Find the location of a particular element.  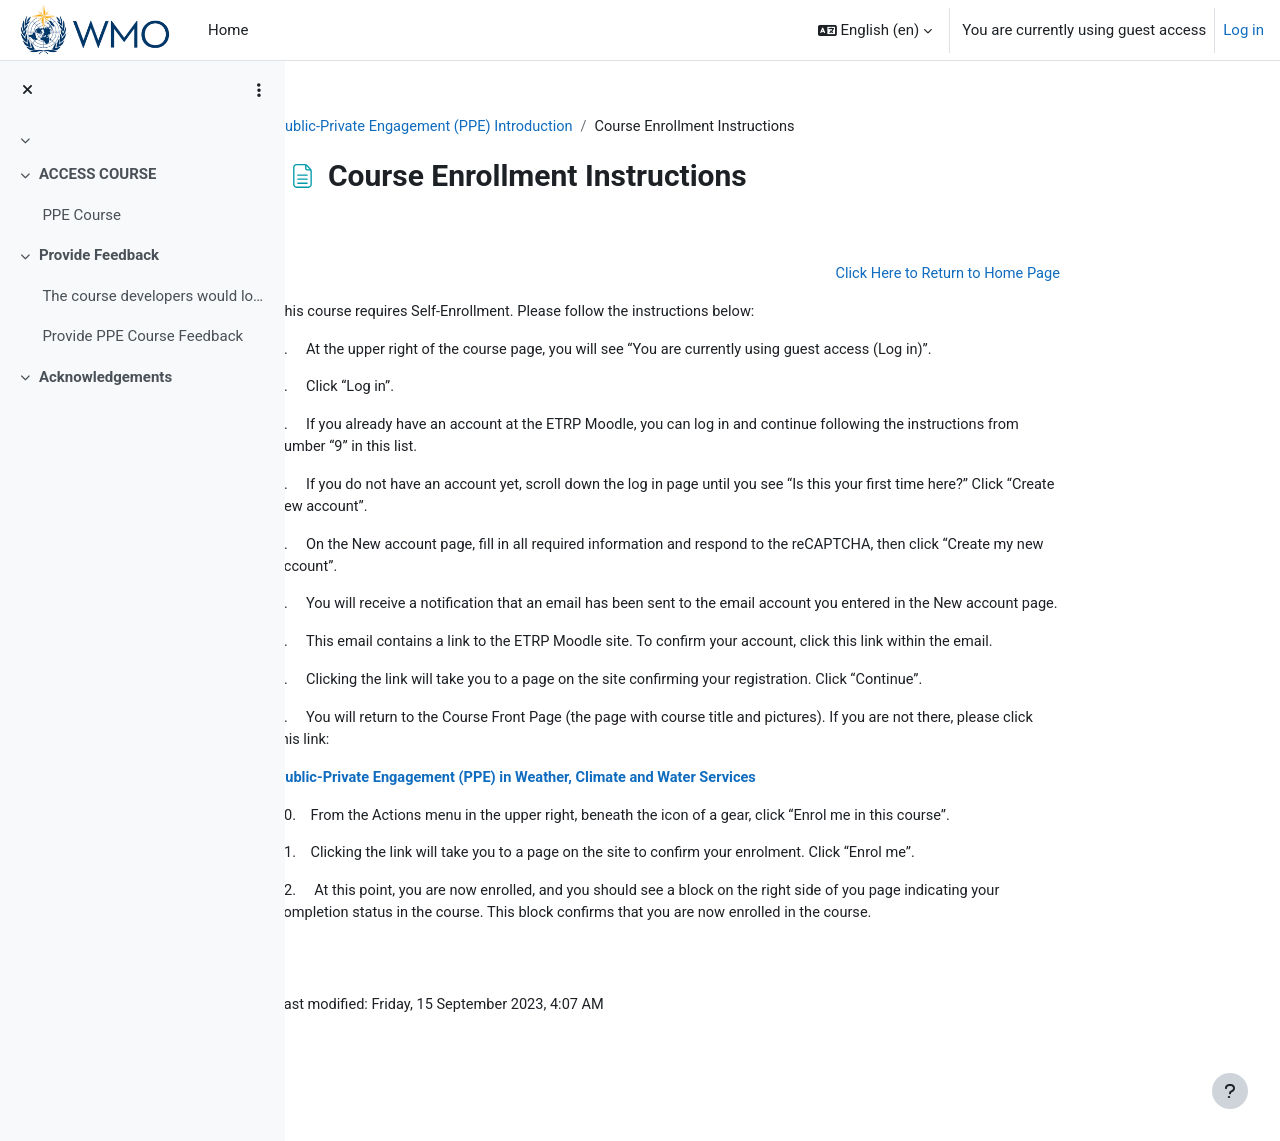

Provide Feedback is located at coordinates (99, 255).